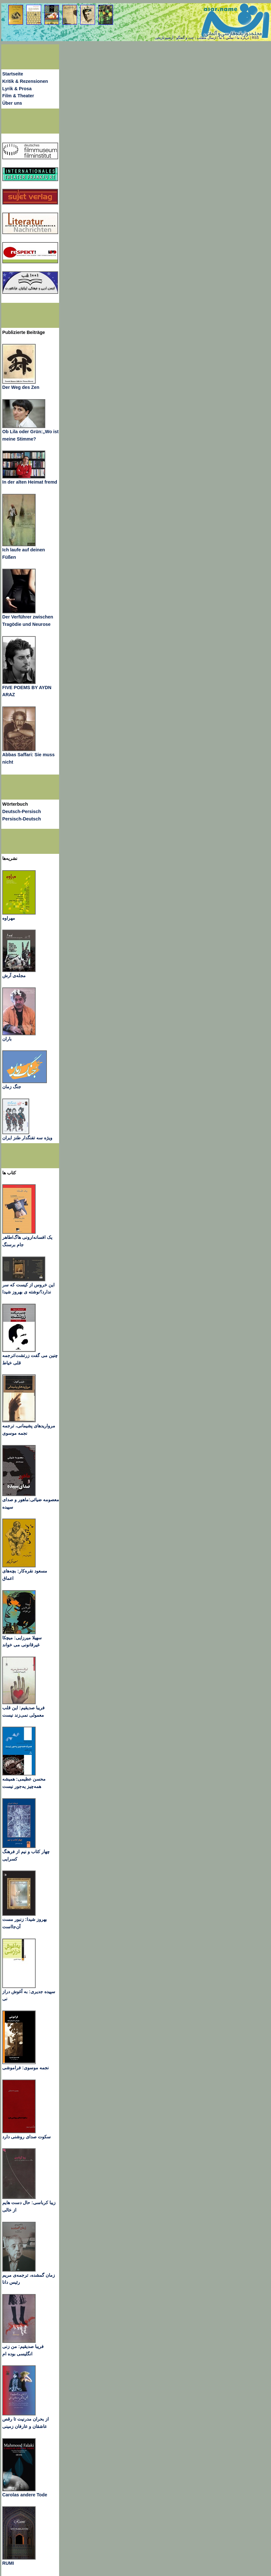 The height and width of the screenshot is (2576, 271). What do you see at coordinates (25, 2067) in the screenshot?
I see `نجمه موسوی: فراموشی` at bounding box center [25, 2067].